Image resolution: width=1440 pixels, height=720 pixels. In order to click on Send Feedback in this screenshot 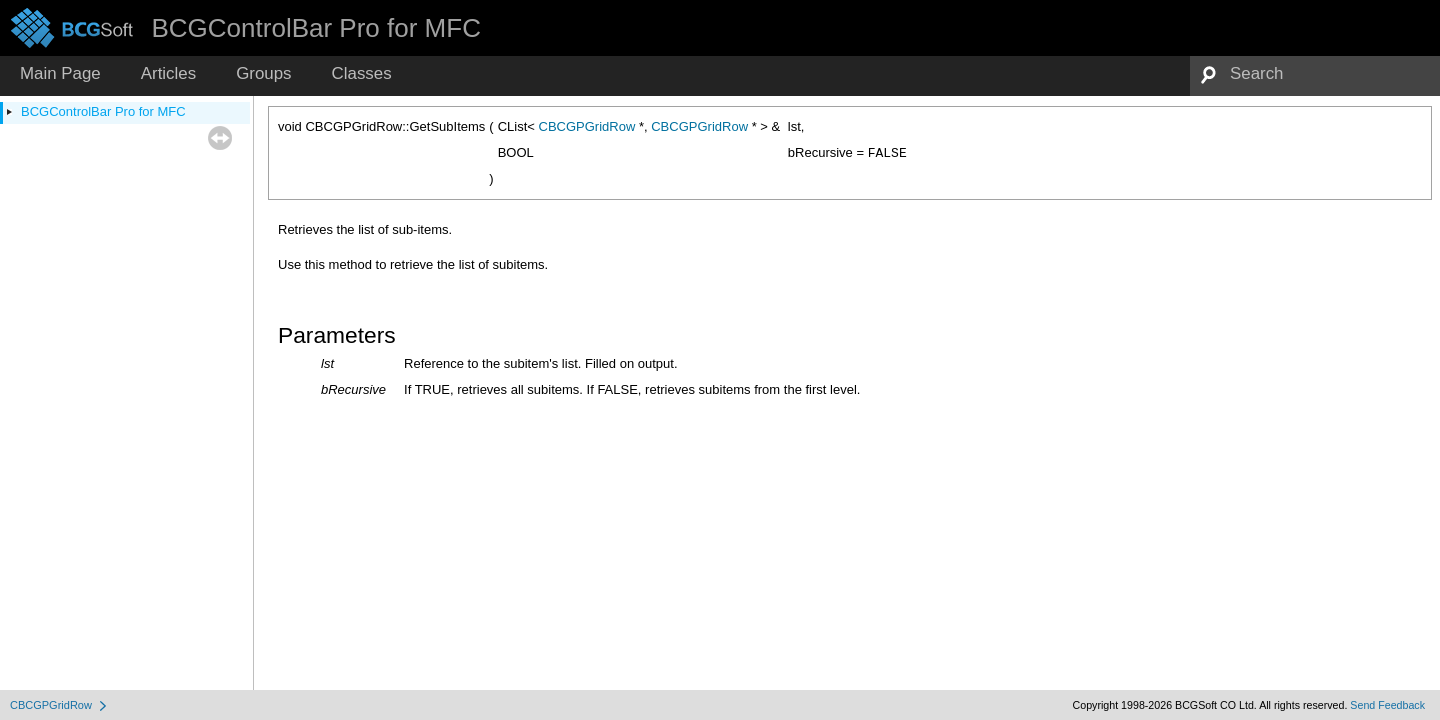, I will do `click(1387, 705)`.